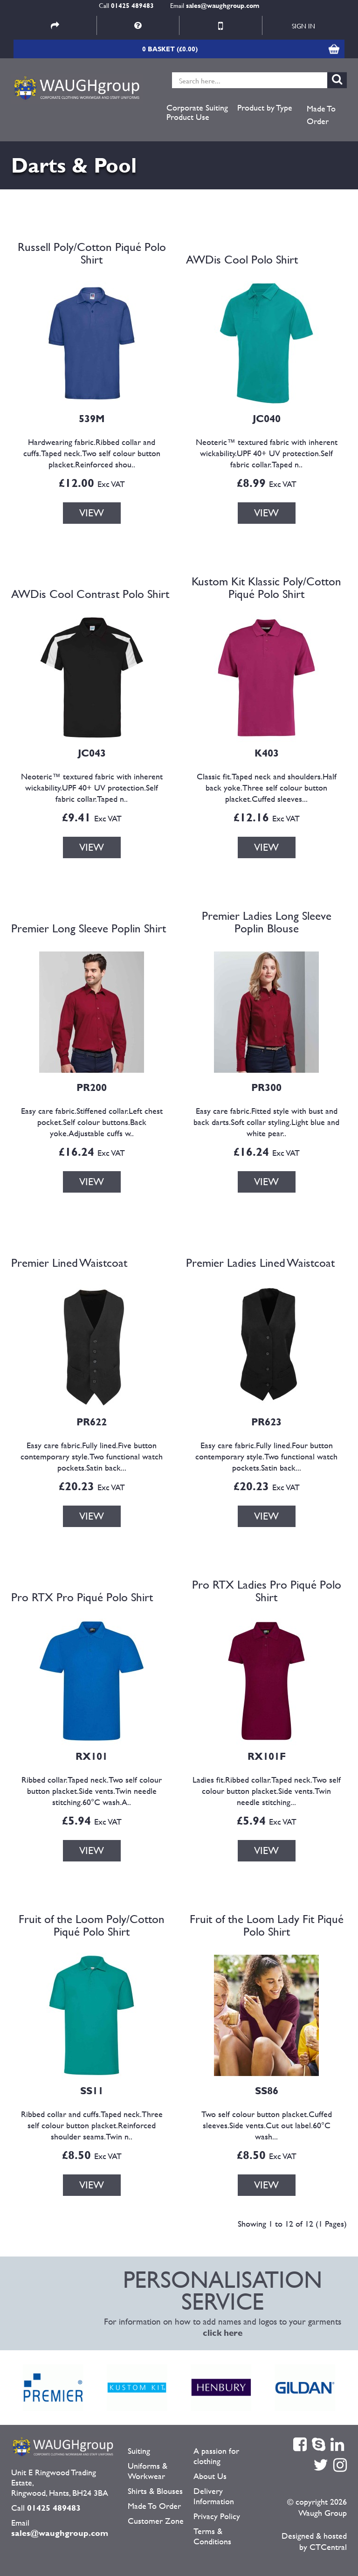  I want to click on VIEW, so click(91, 513).